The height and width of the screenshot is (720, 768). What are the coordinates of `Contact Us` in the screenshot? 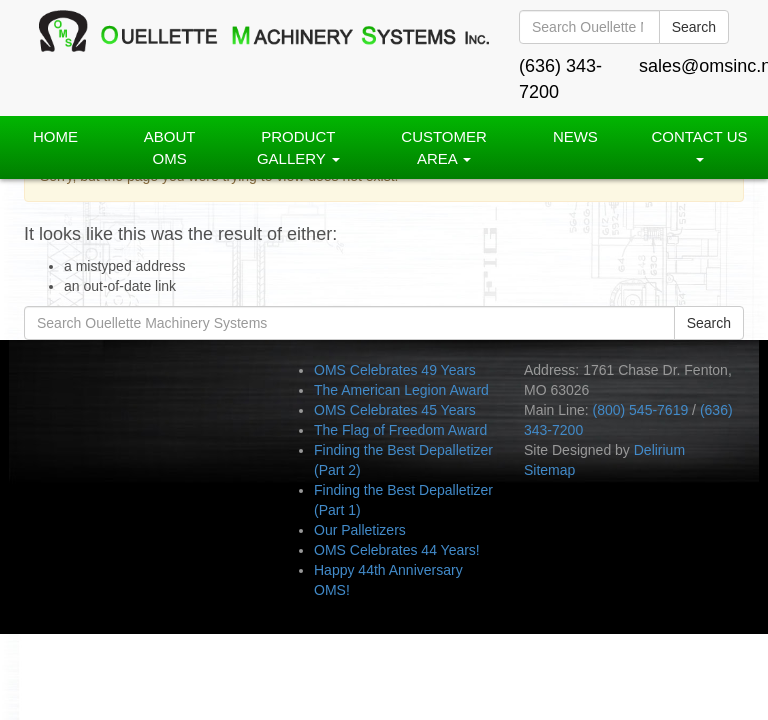 It's located at (699, 144).